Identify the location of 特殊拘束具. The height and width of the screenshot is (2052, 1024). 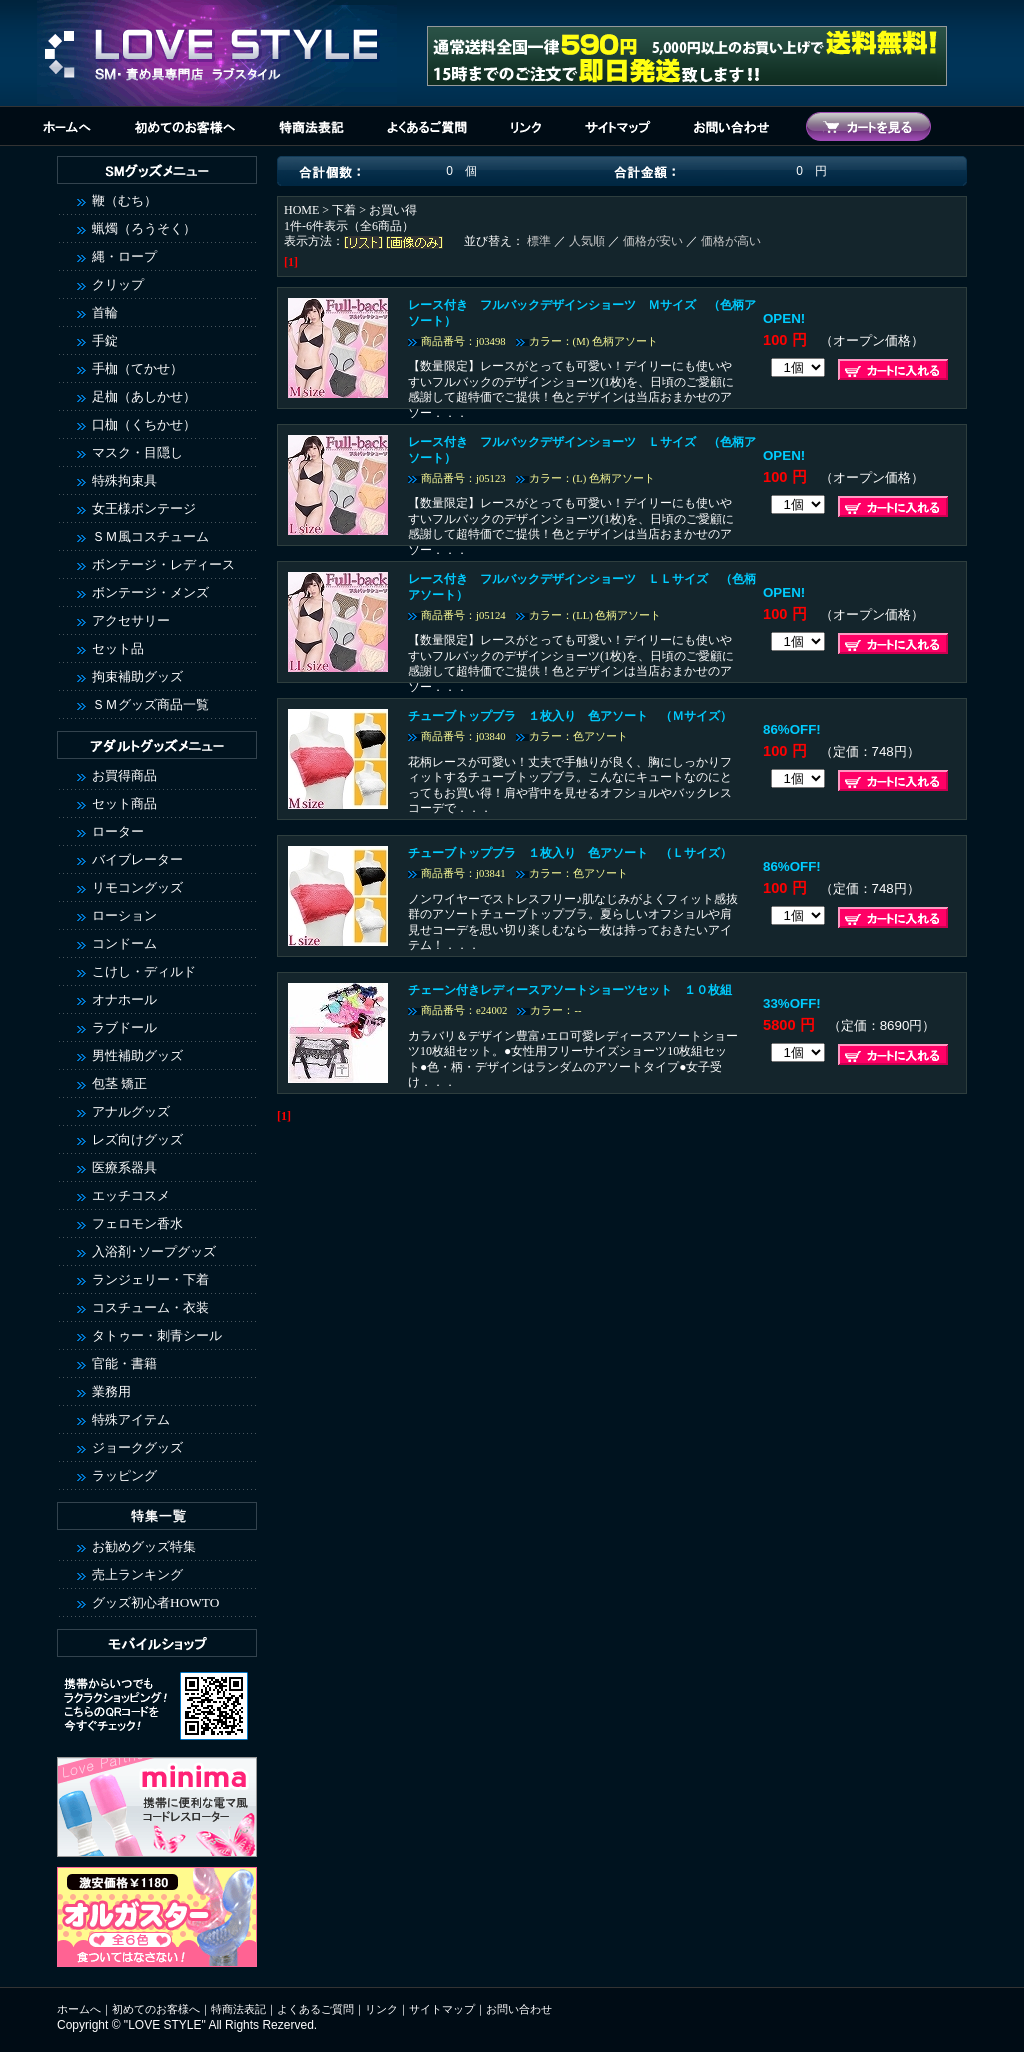
(124, 480).